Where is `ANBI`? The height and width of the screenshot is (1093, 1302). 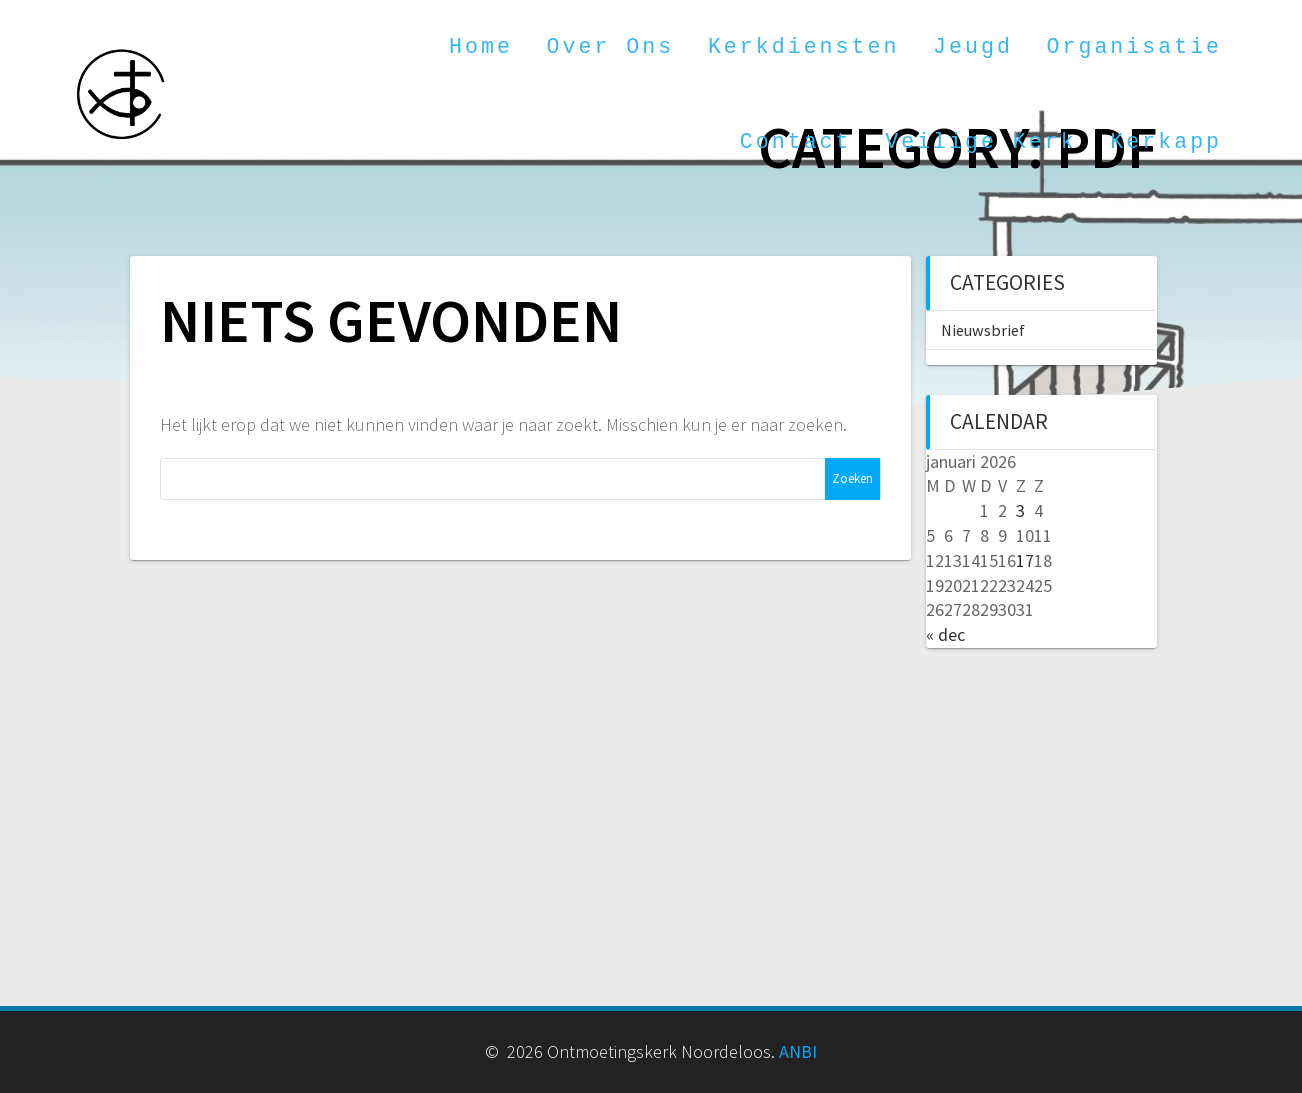 ANBI is located at coordinates (798, 1051).